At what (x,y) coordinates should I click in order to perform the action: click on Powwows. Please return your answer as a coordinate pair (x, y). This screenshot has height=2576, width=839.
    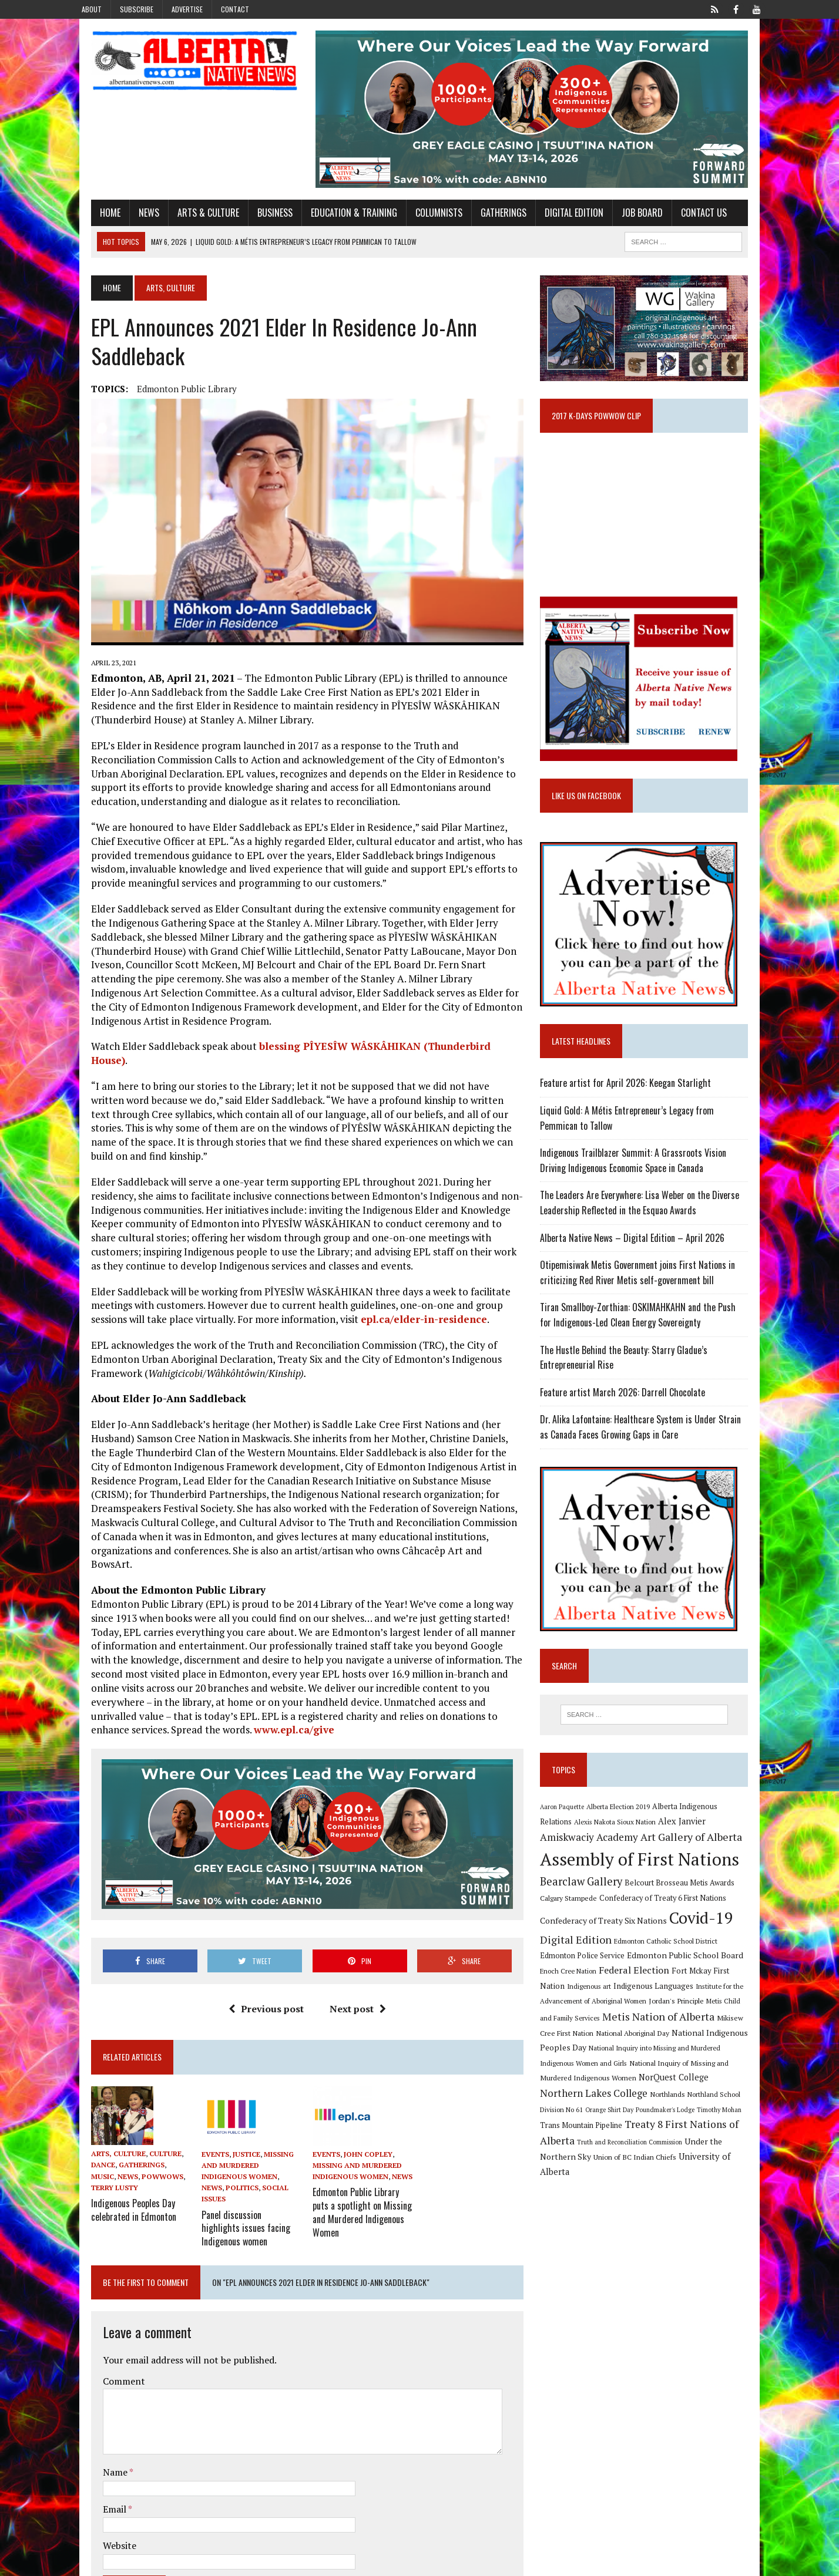
    Looking at the image, I should click on (118, 2126).